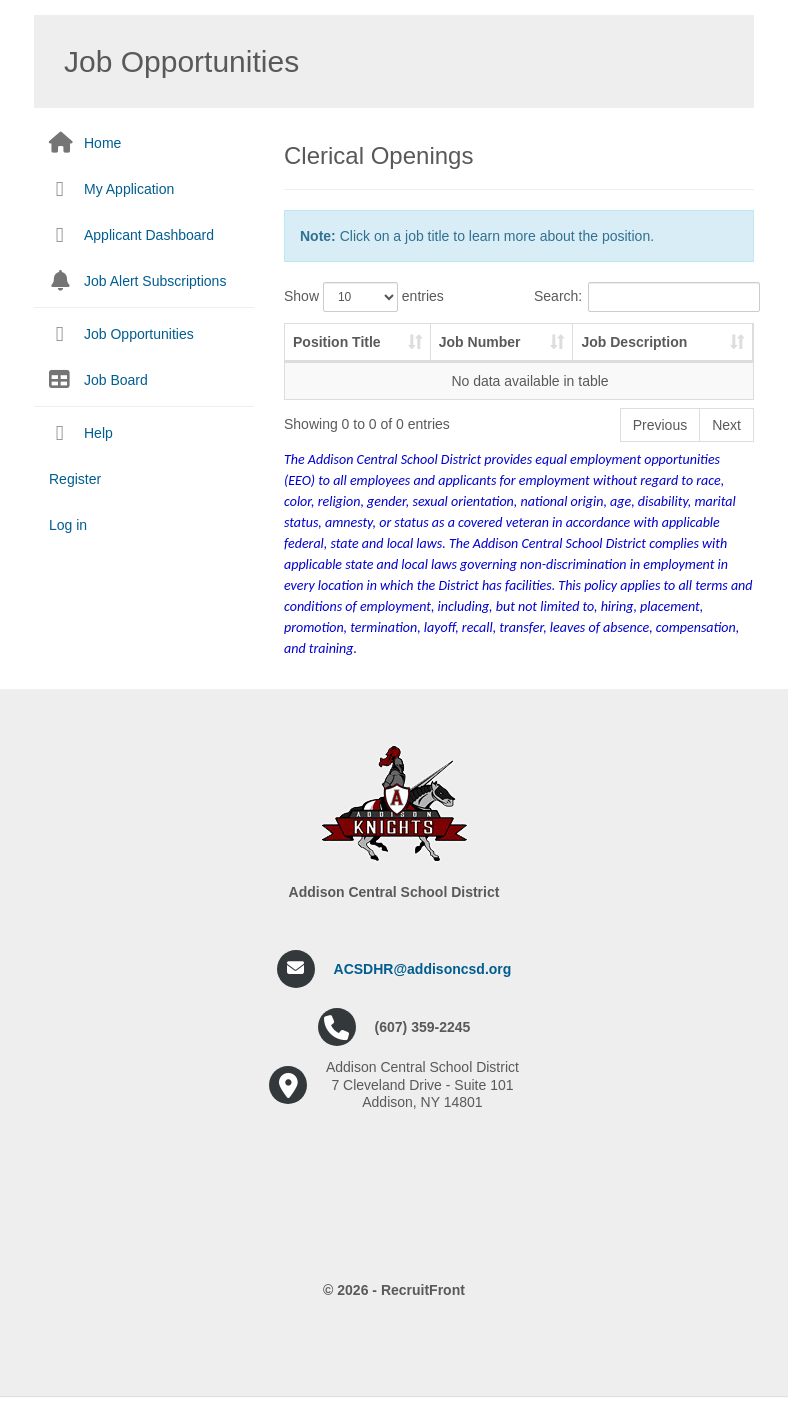  I want to click on Next, so click(726, 445).